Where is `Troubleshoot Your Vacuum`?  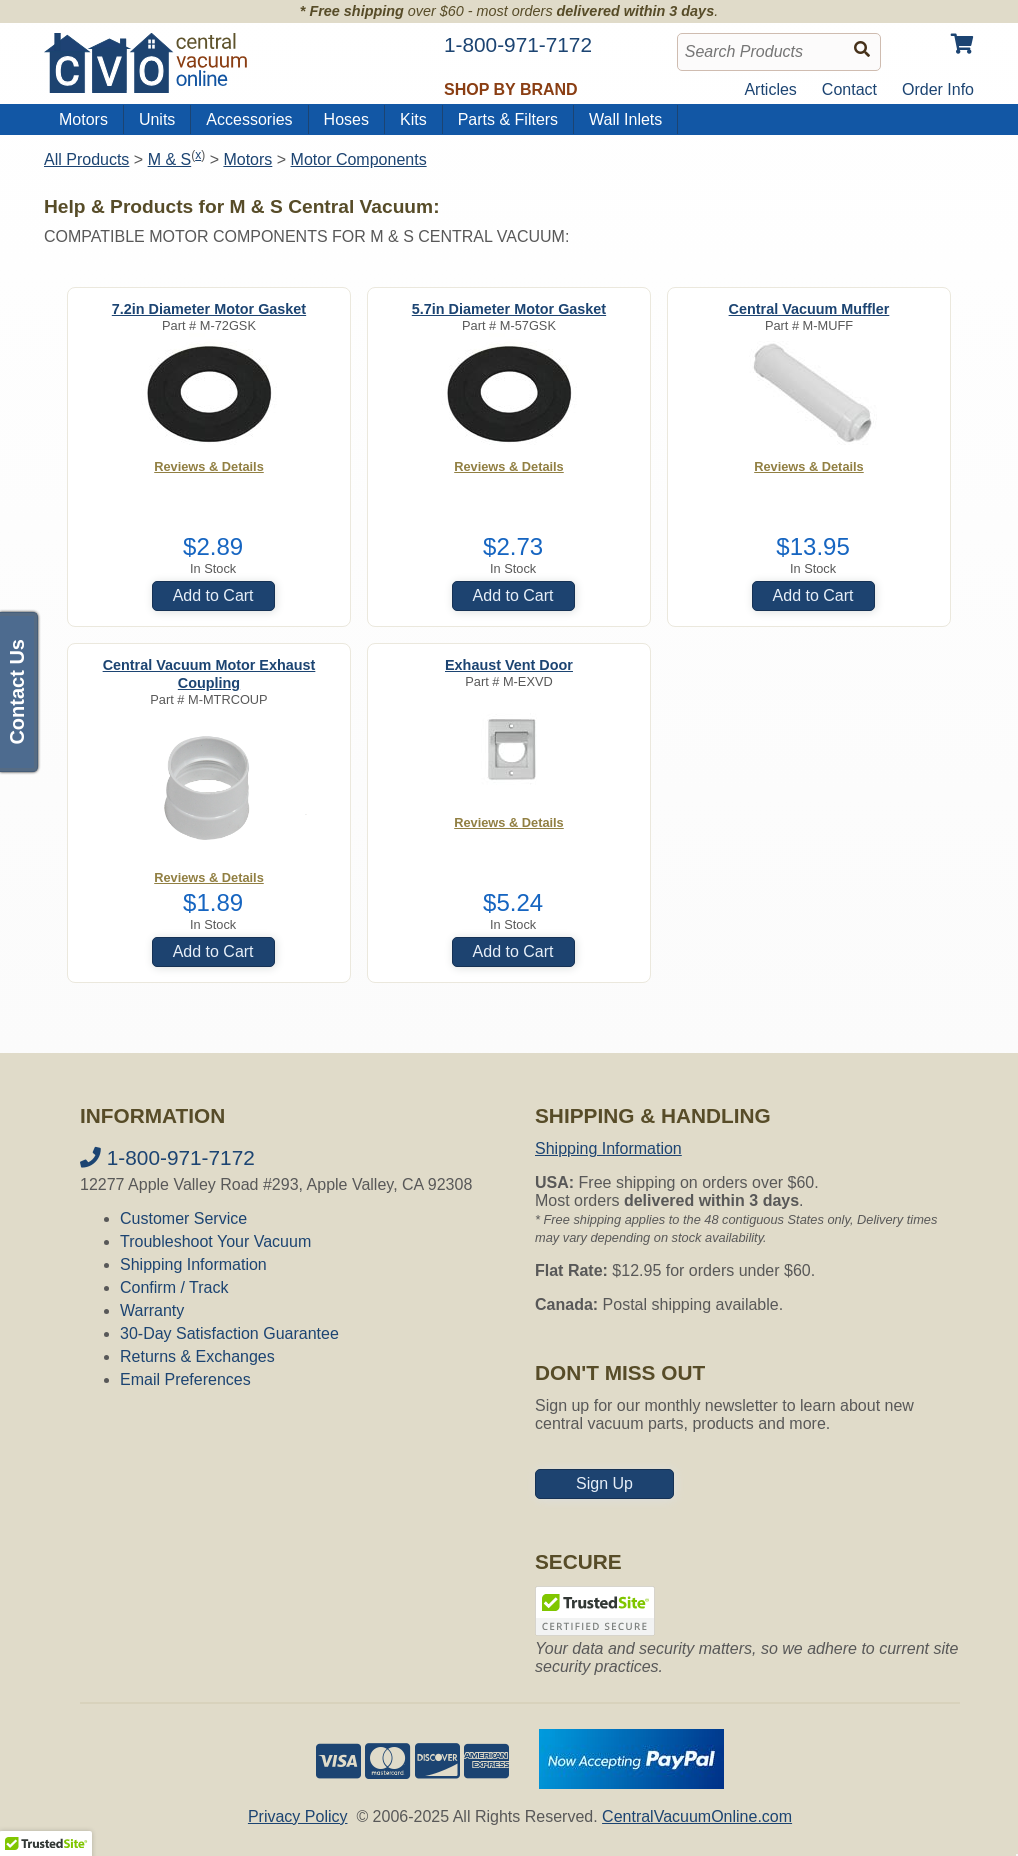 Troubleshoot Your Vacuum is located at coordinates (215, 1241).